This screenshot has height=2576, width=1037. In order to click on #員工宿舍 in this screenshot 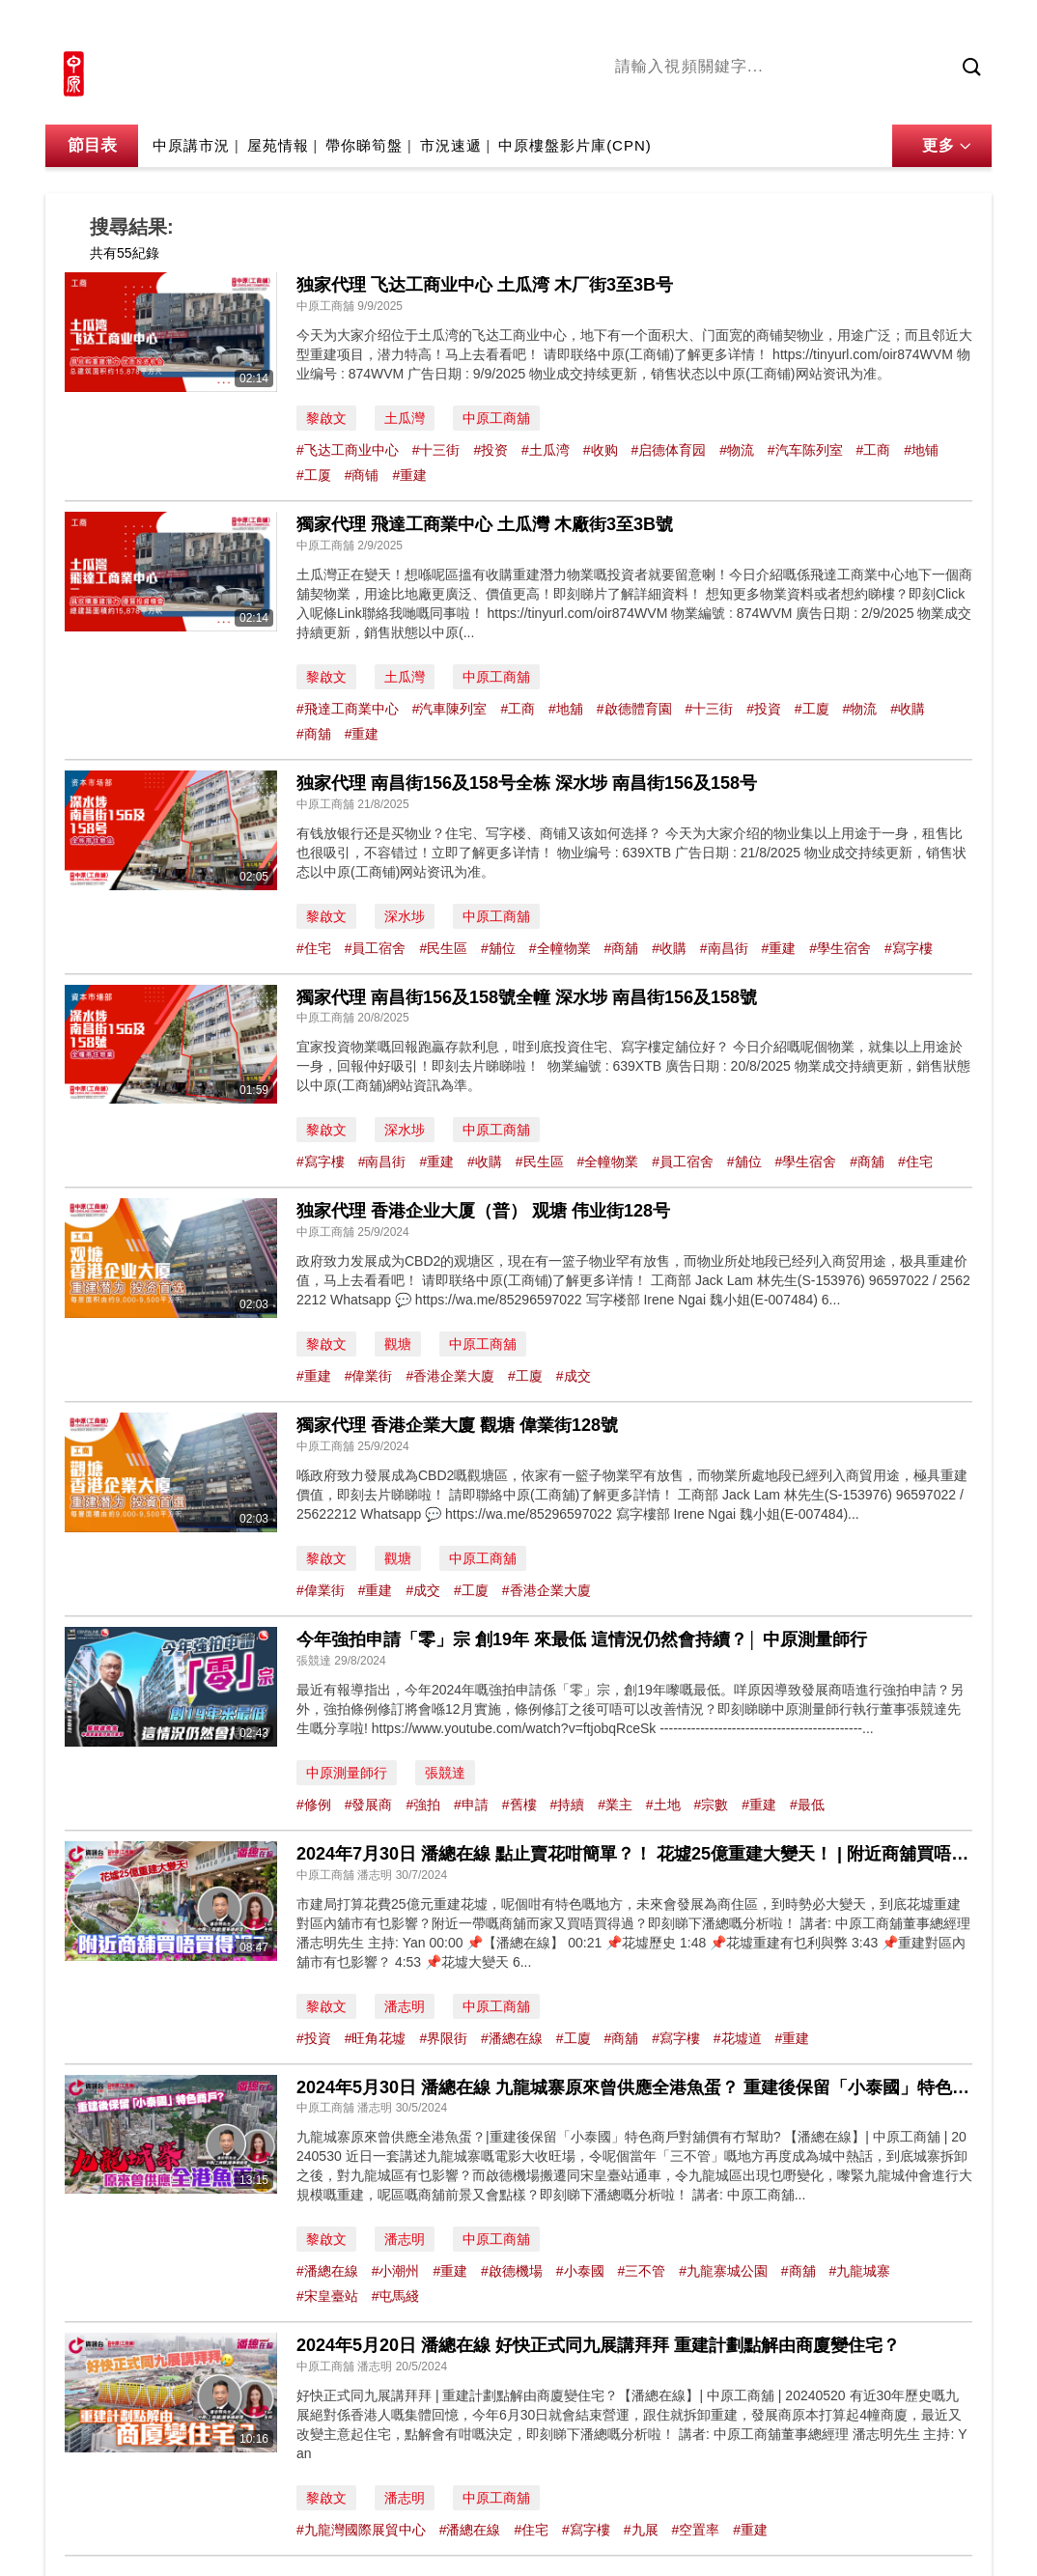, I will do `click(375, 948)`.